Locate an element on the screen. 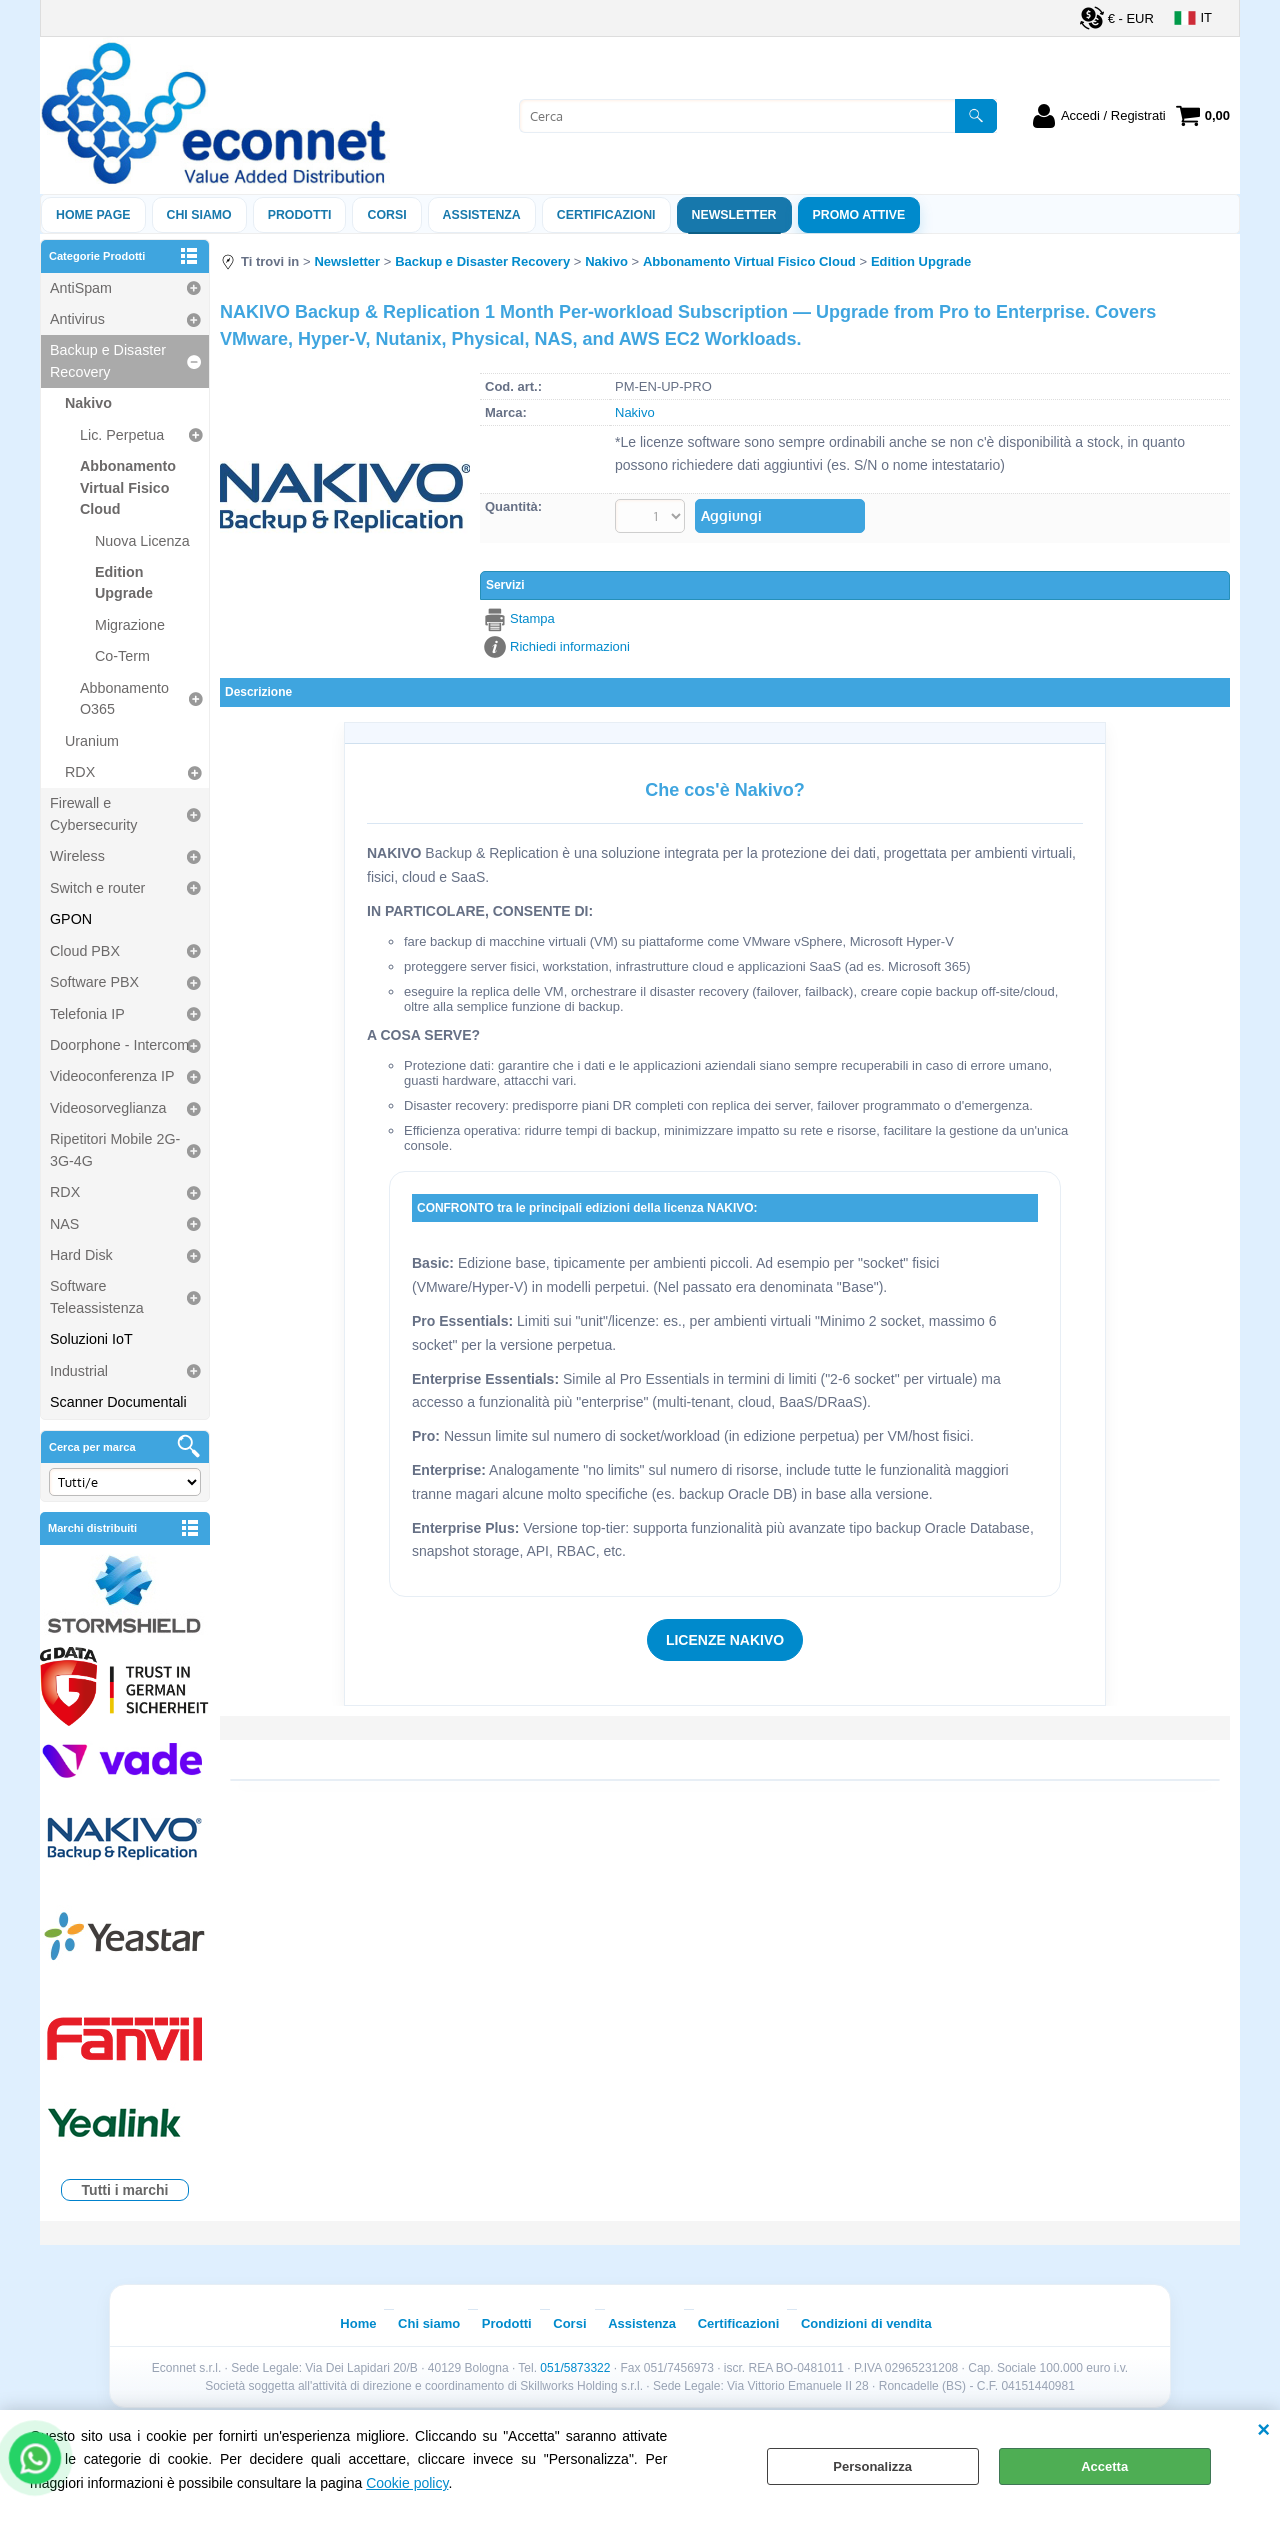  LICENZE NAKIVO is located at coordinates (725, 1640).